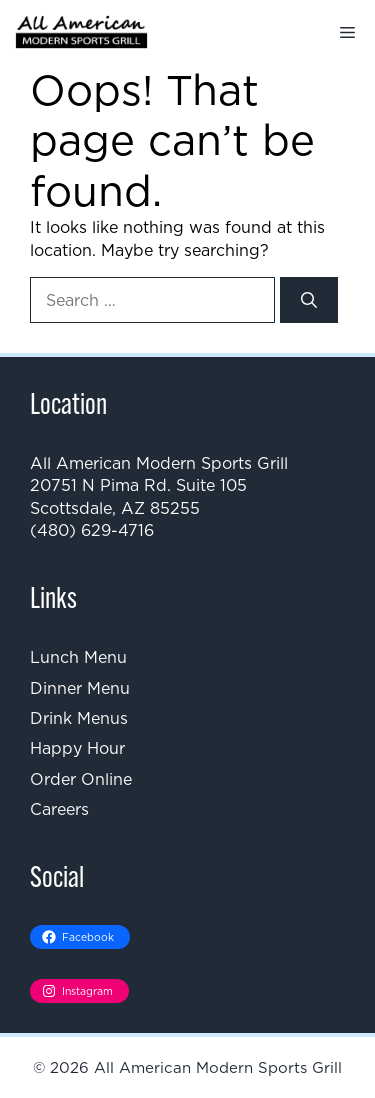  I want to click on Order Online, so click(81, 779).